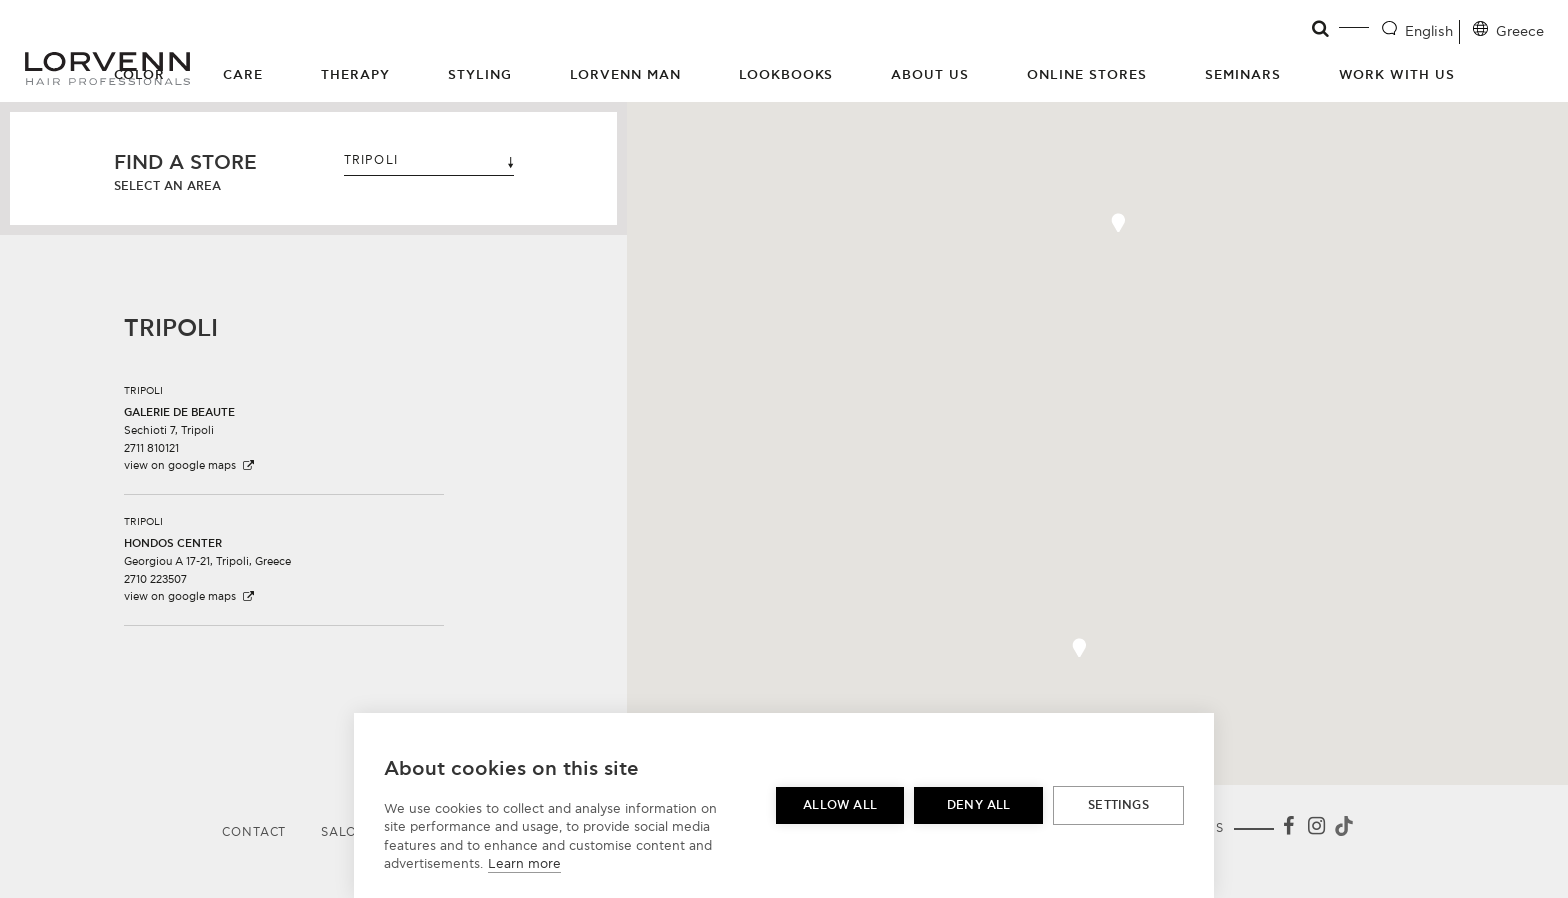 The image size is (1568, 898). What do you see at coordinates (1397, 75) in the screenshot?
I see `Work with us` at bounding box center [1397, 75].